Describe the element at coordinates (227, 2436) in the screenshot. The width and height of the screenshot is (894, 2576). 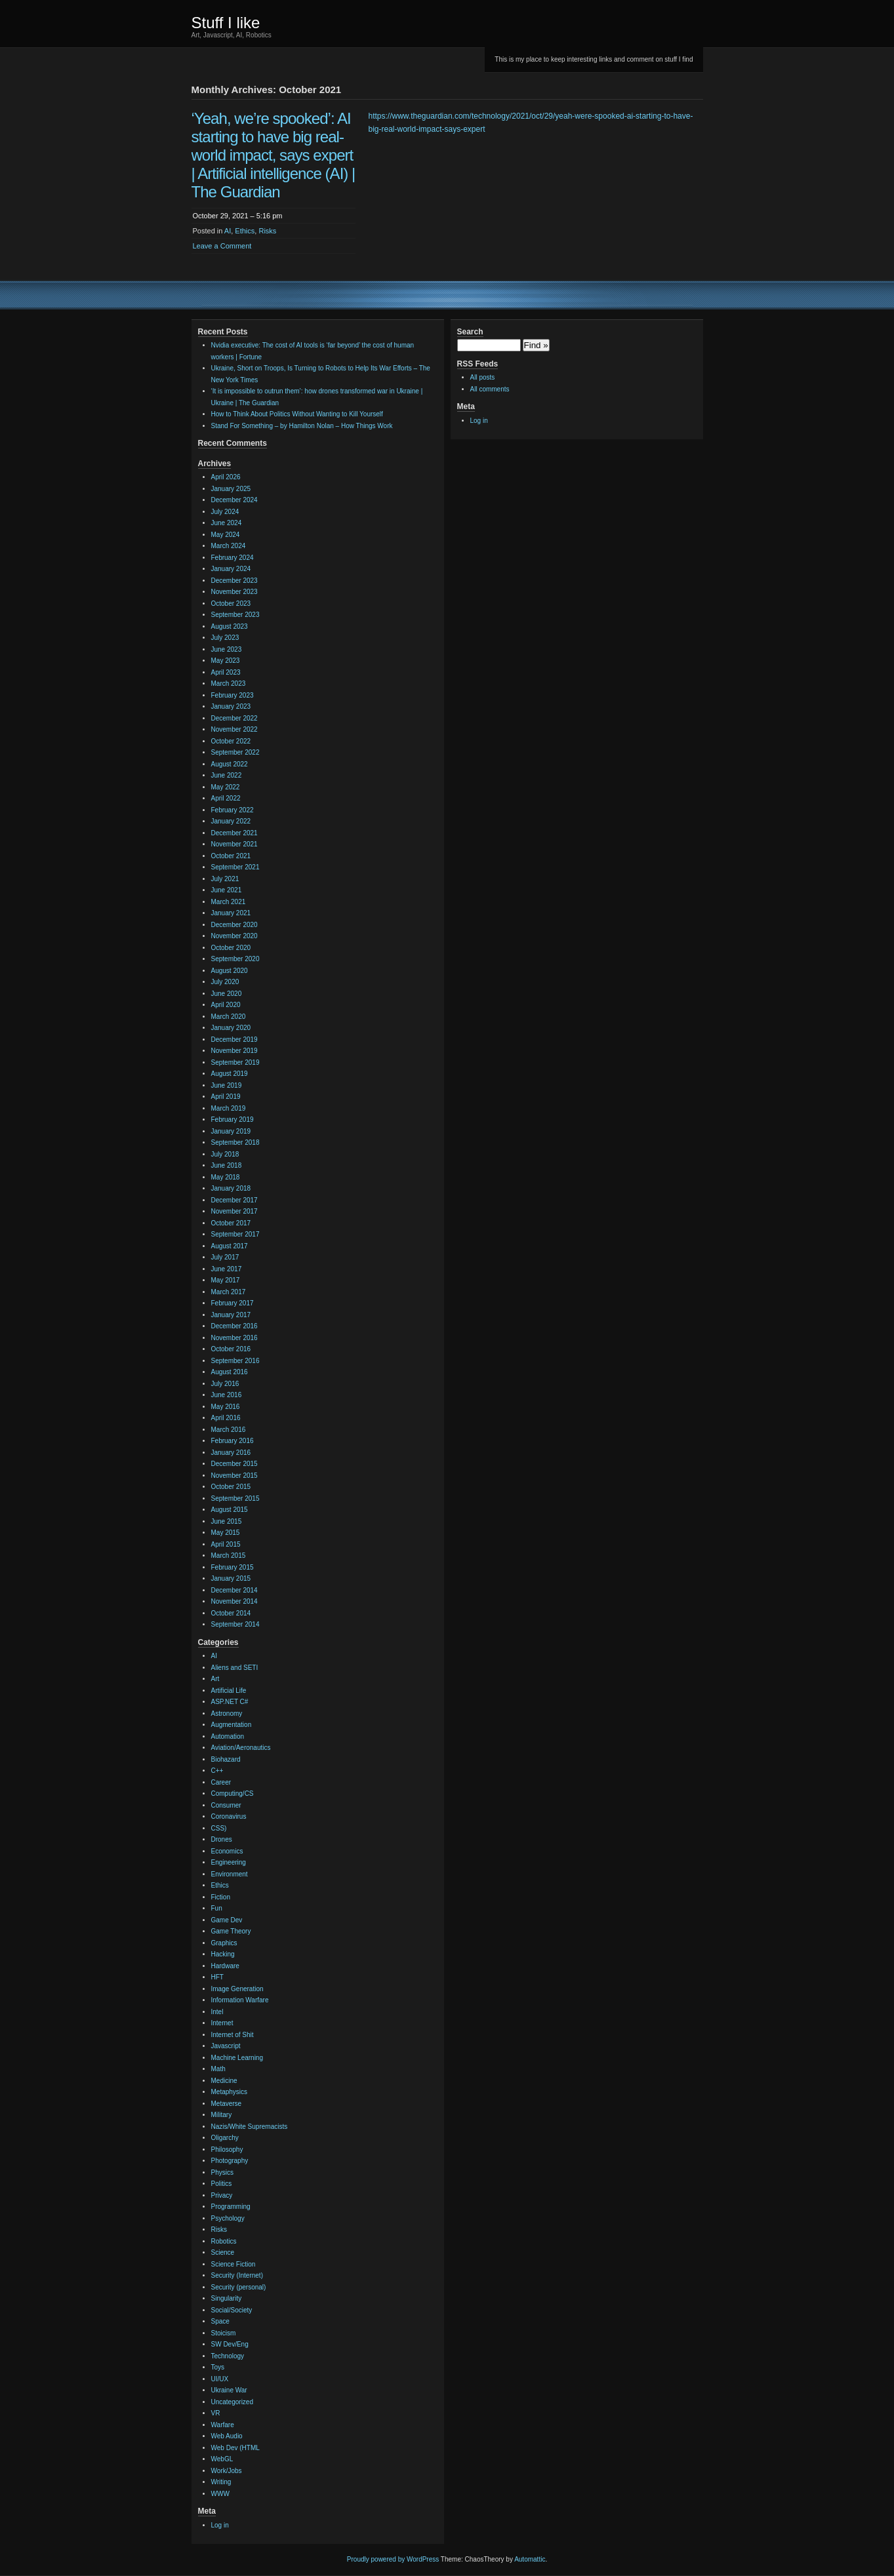
I see `Web Audio` at that location.